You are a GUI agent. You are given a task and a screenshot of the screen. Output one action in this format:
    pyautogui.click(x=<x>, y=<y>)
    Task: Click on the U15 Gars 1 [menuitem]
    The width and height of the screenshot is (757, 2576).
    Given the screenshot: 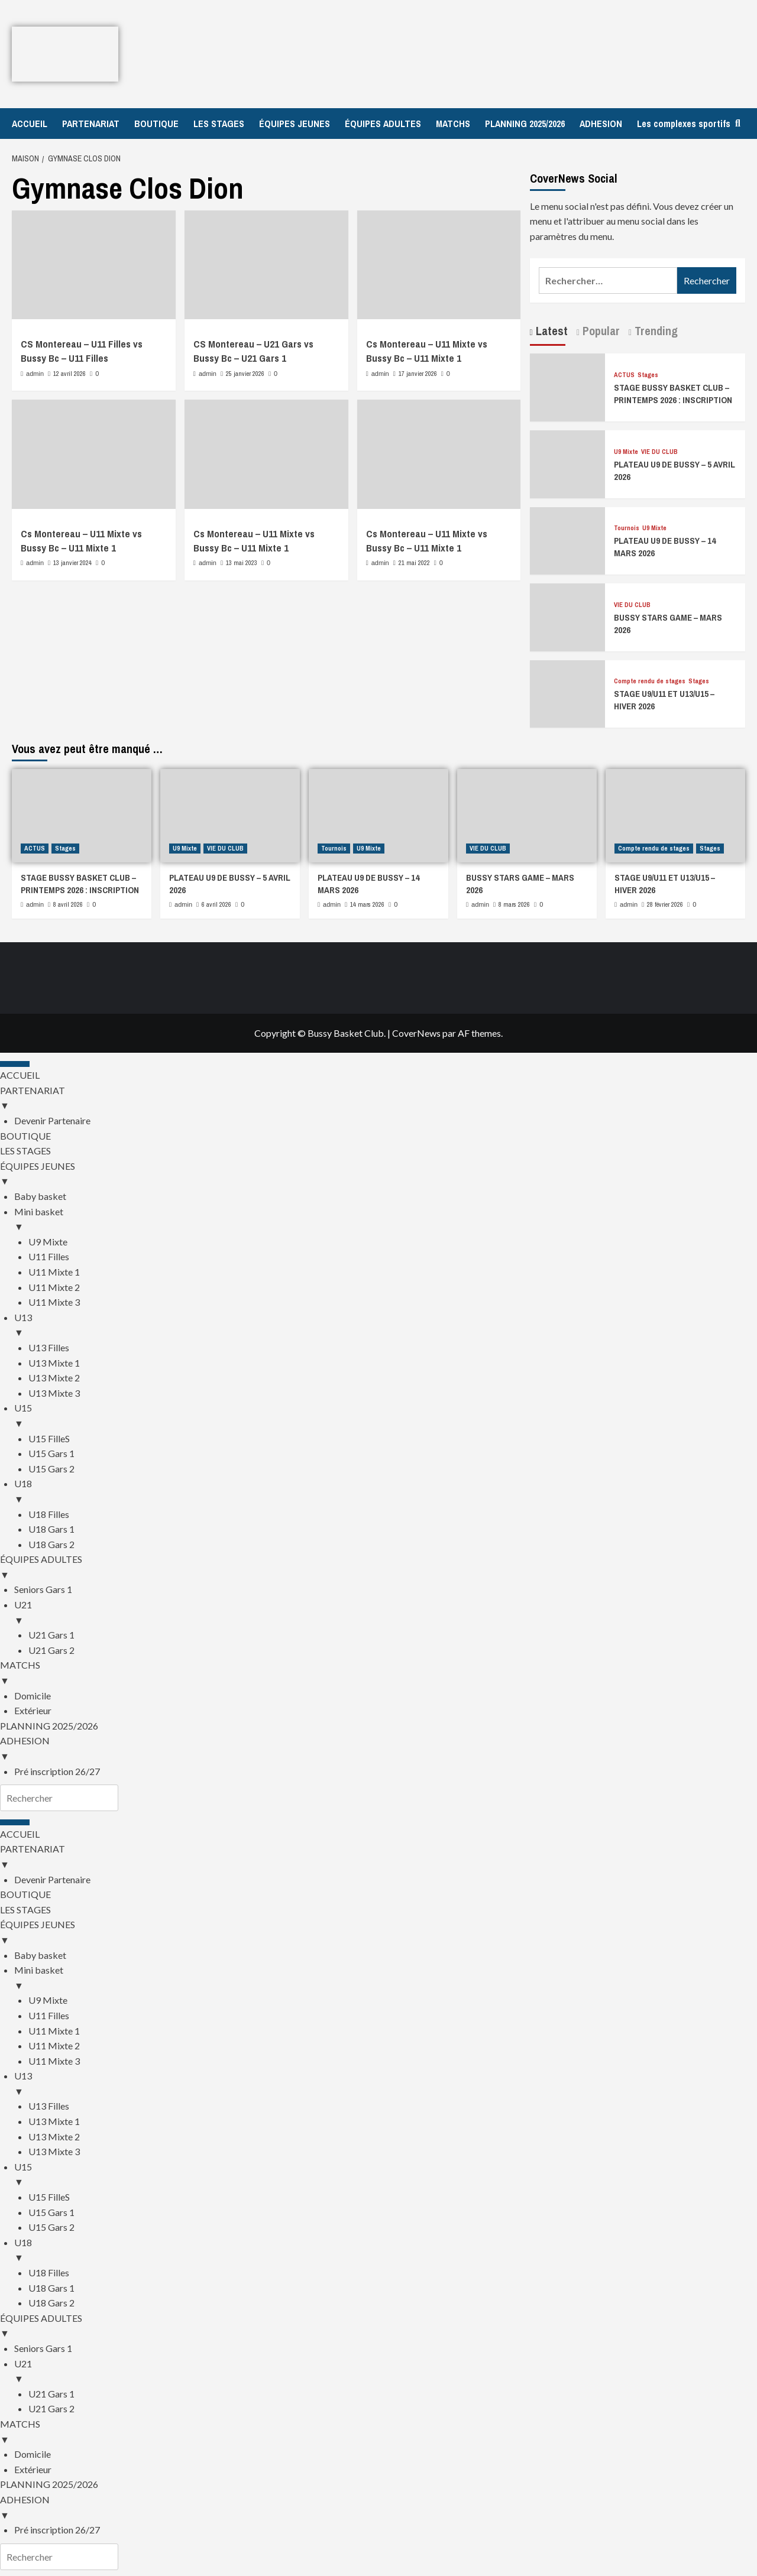 What is the action you would take?
    pyautogui.click(x=51, y=1453)
    